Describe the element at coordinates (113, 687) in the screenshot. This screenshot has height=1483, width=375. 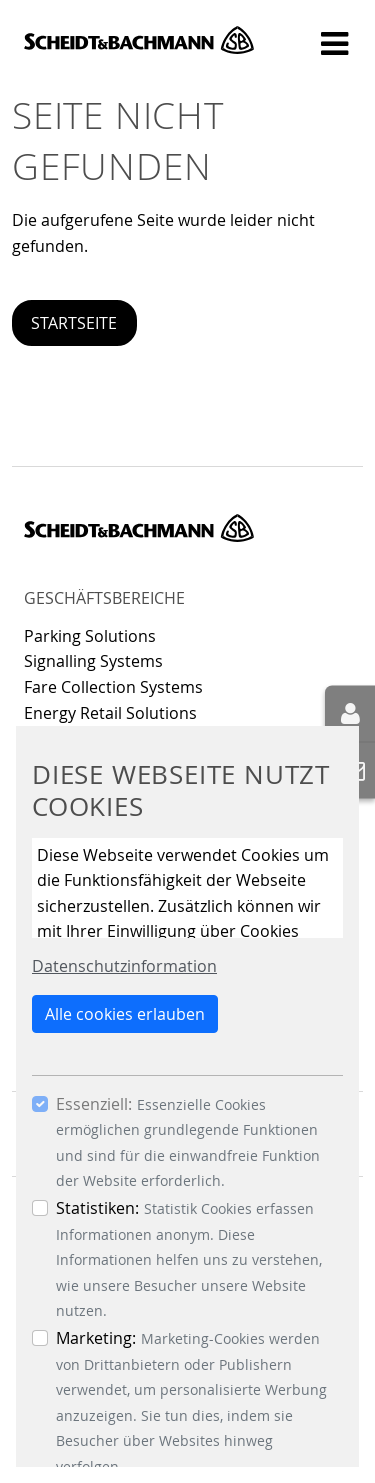
I see `Fare Collection Systems` at that location.